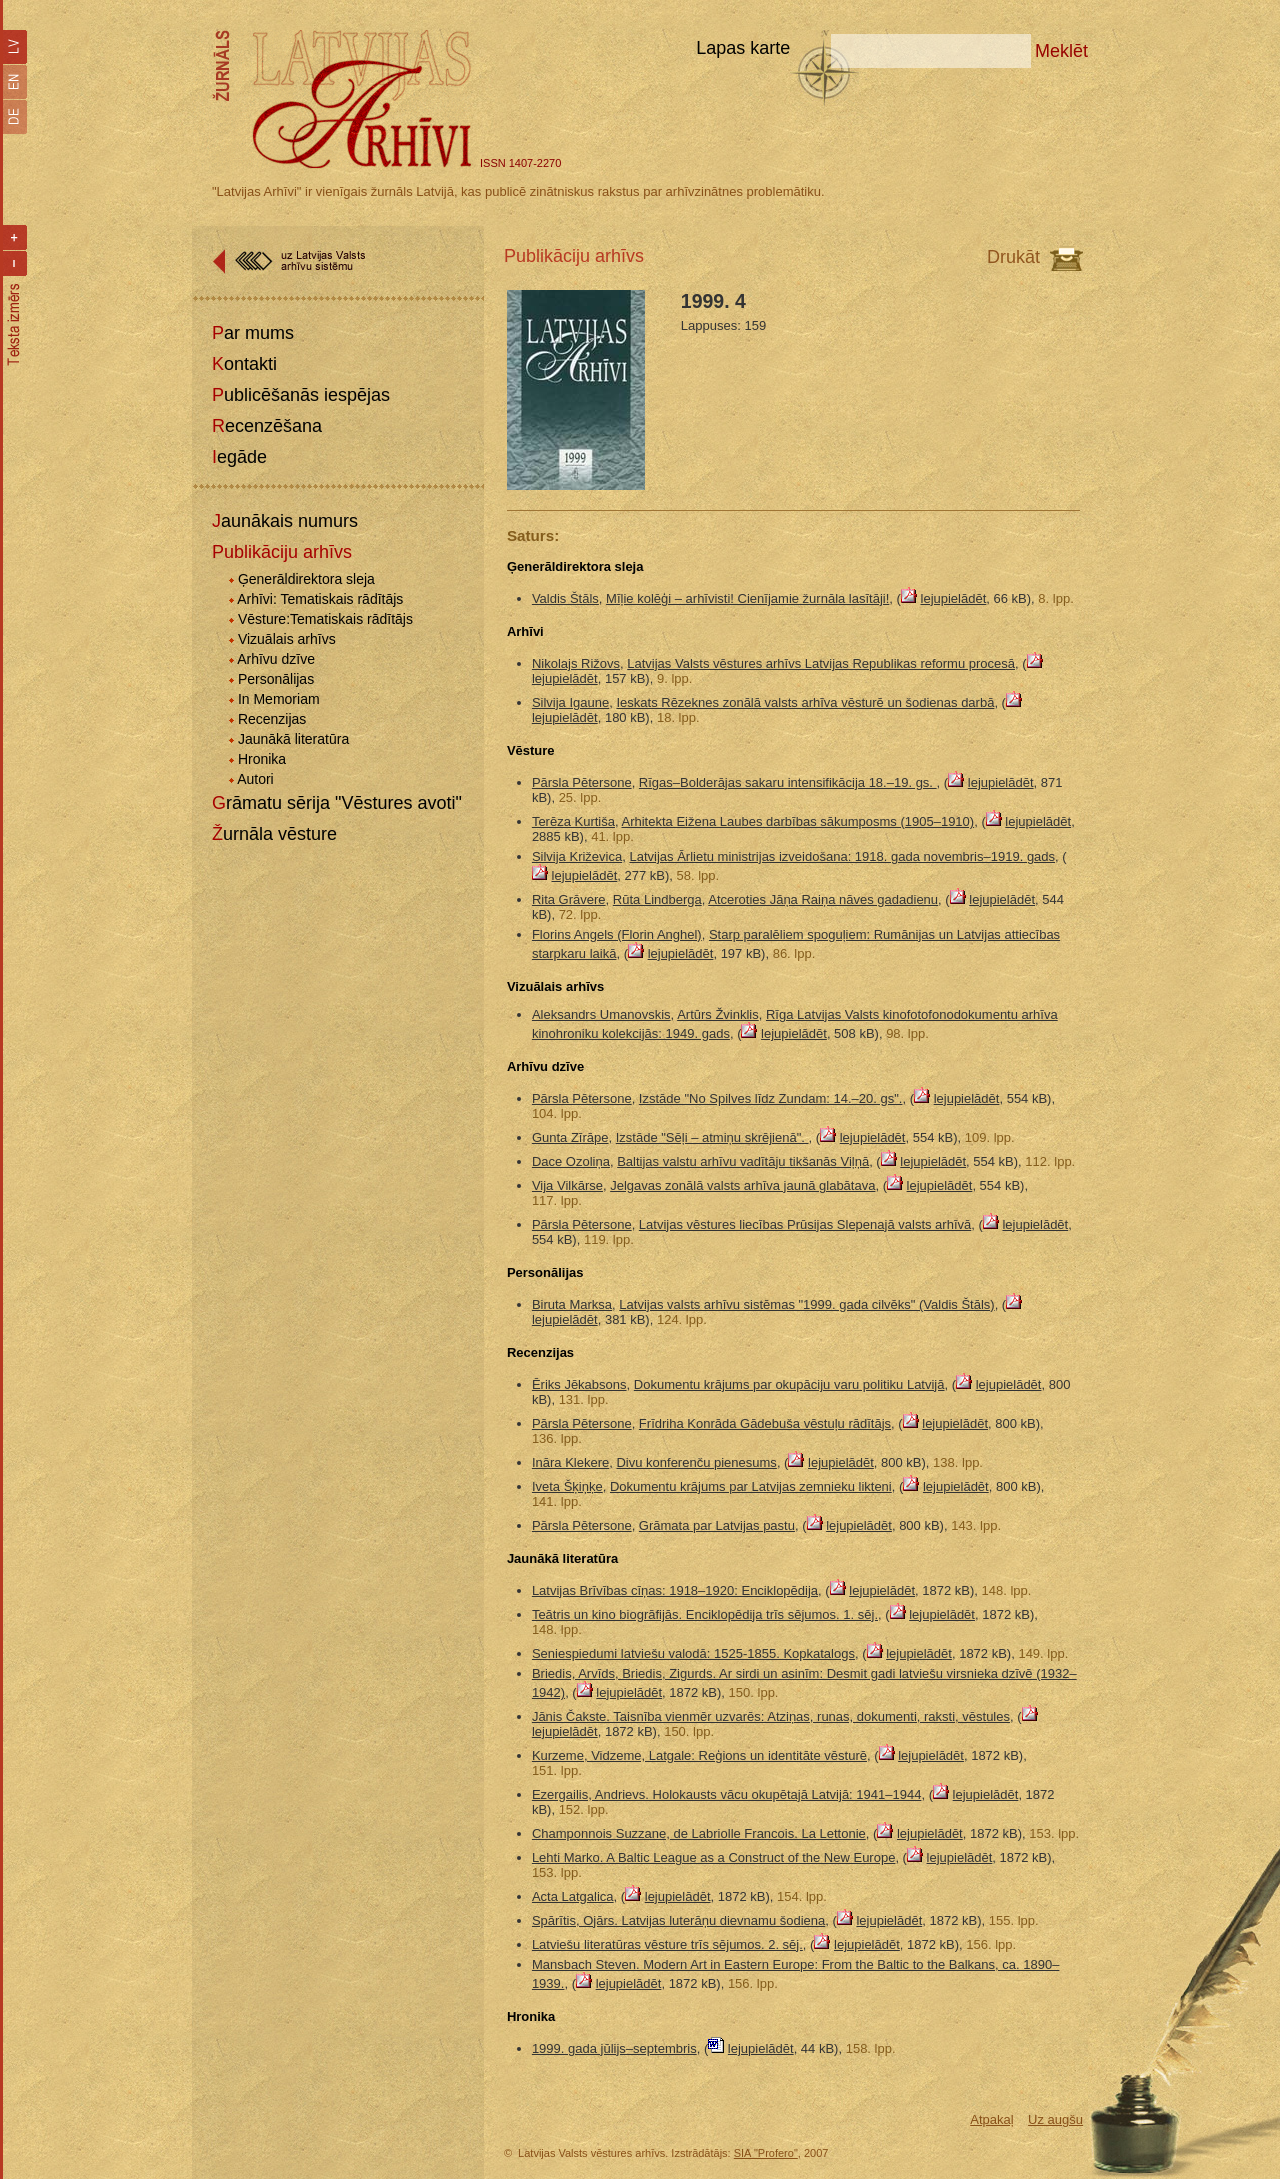 This screenshot has width=1280, height=2179. Describe the element at coordinates (743, 48) in the screenshot. I see `Lapas karte` at that location.